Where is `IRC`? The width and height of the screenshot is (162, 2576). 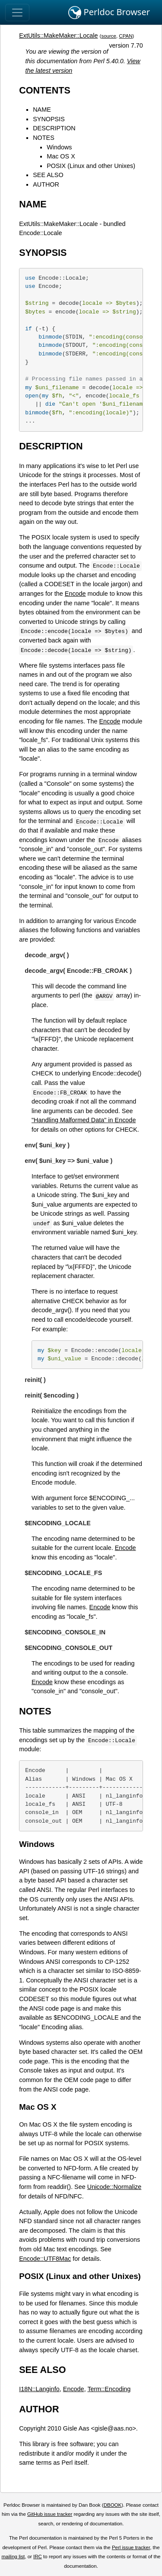 IRC is located at coordinates (37, 2556).